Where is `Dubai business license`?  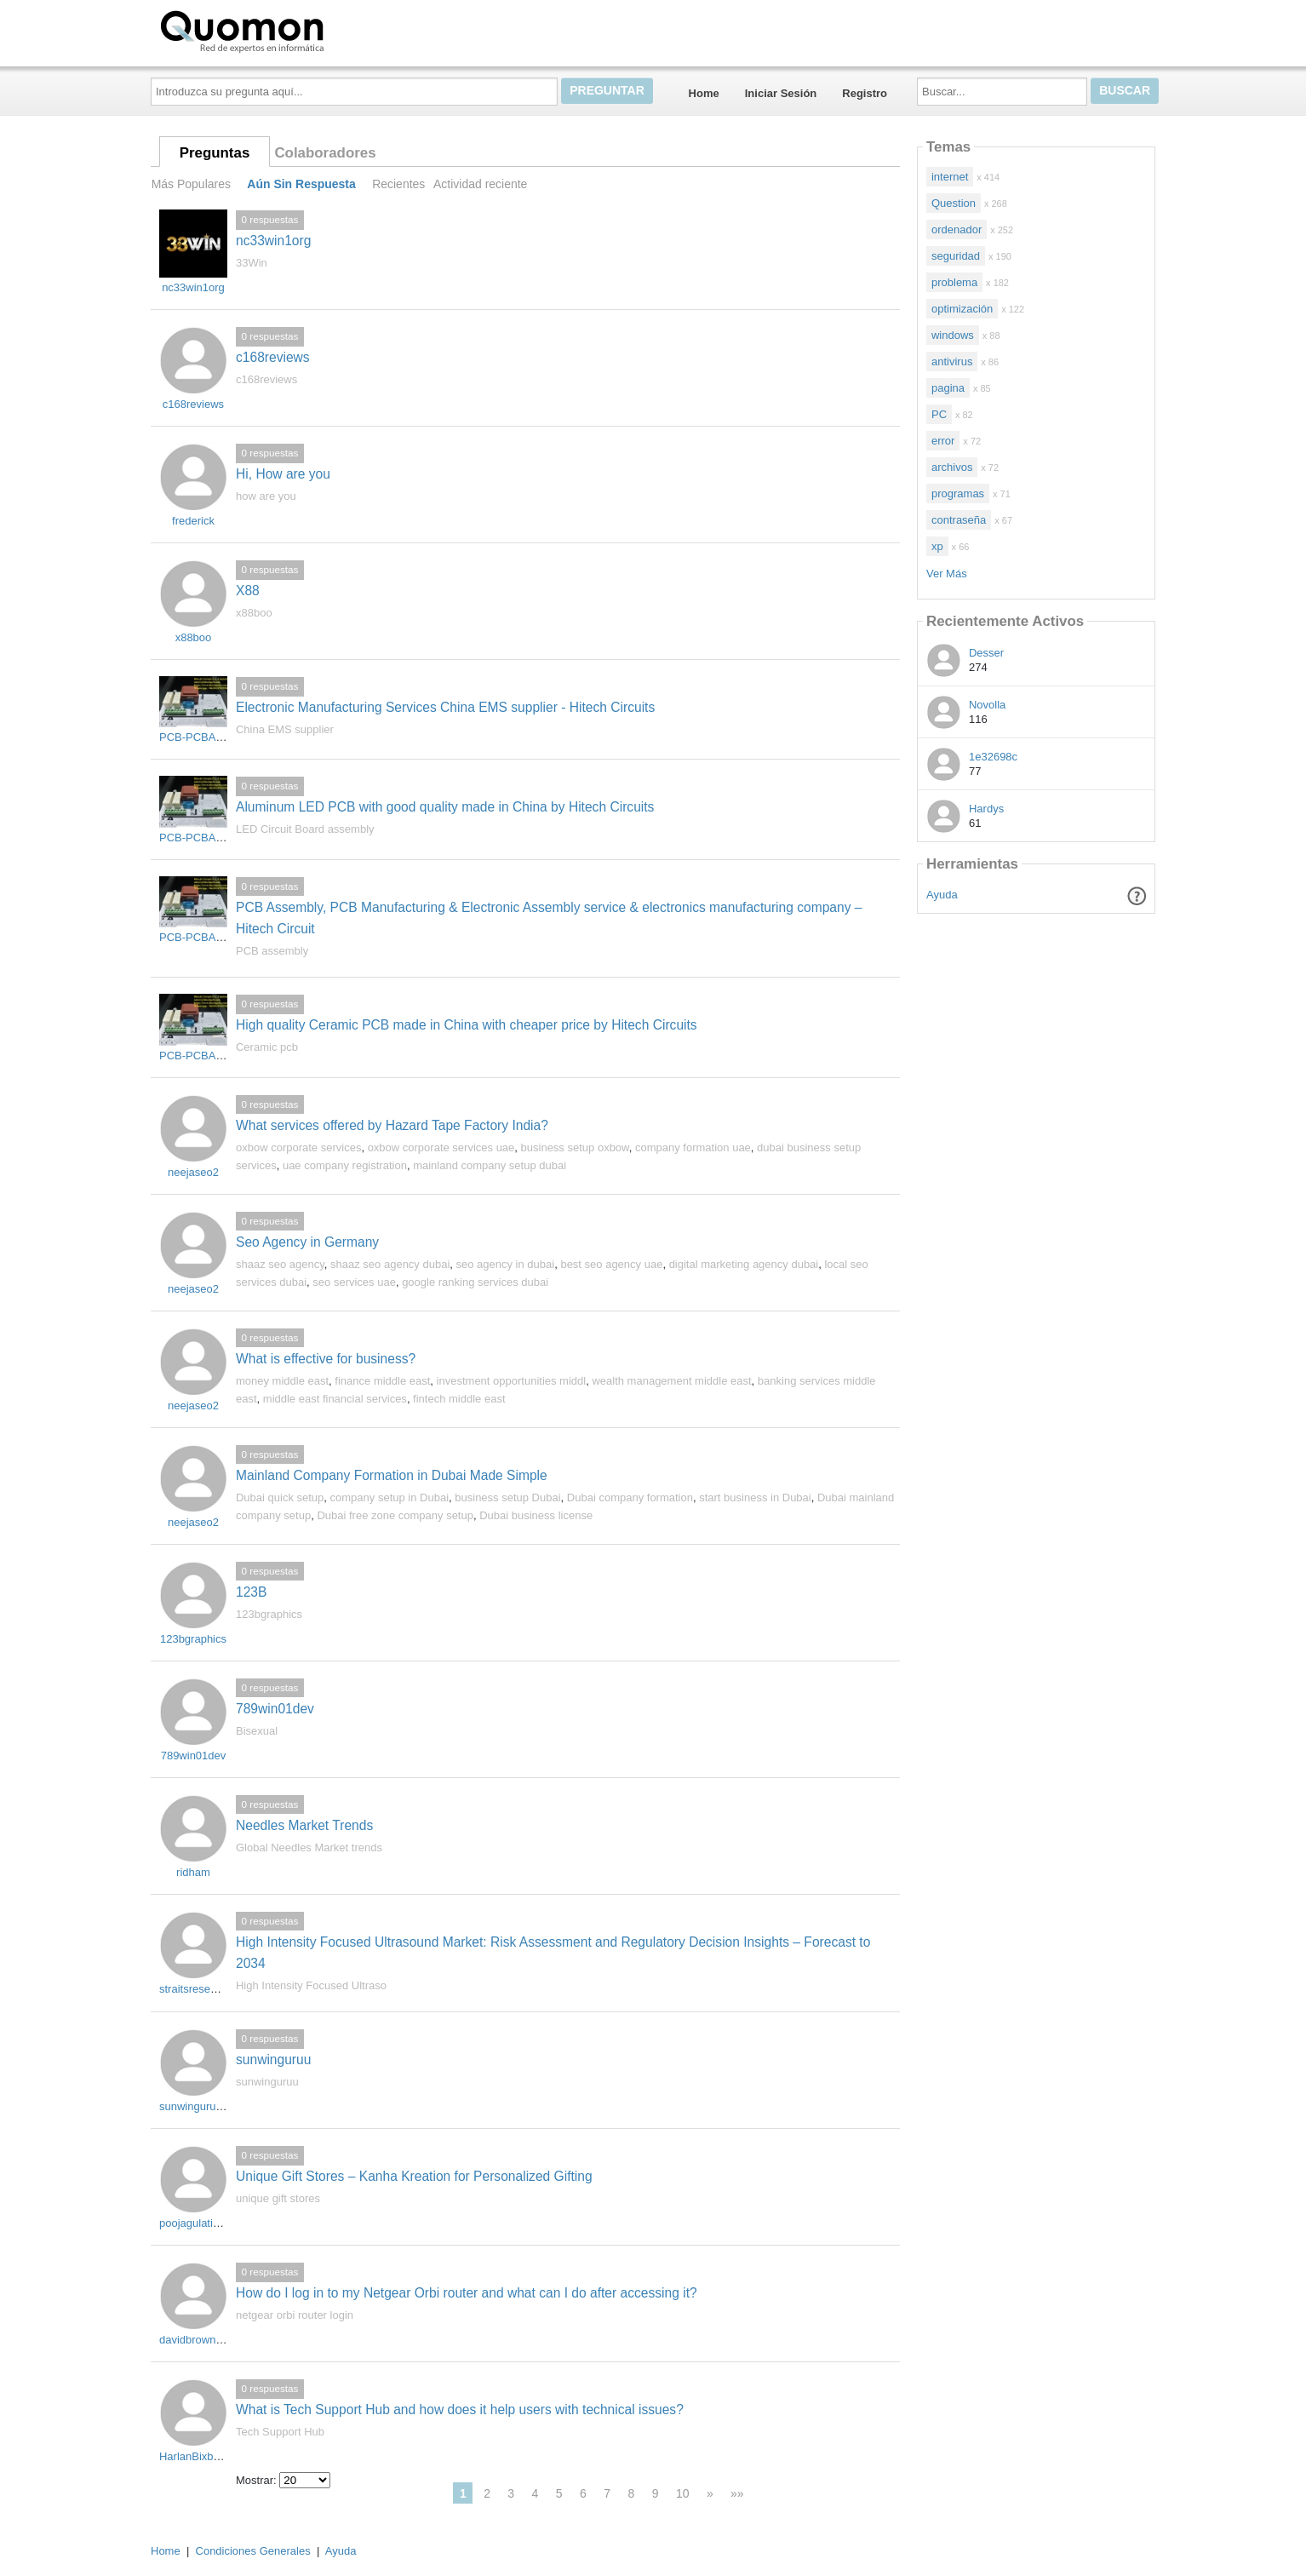
Dubai business license is located at coordinates (536, 1515).